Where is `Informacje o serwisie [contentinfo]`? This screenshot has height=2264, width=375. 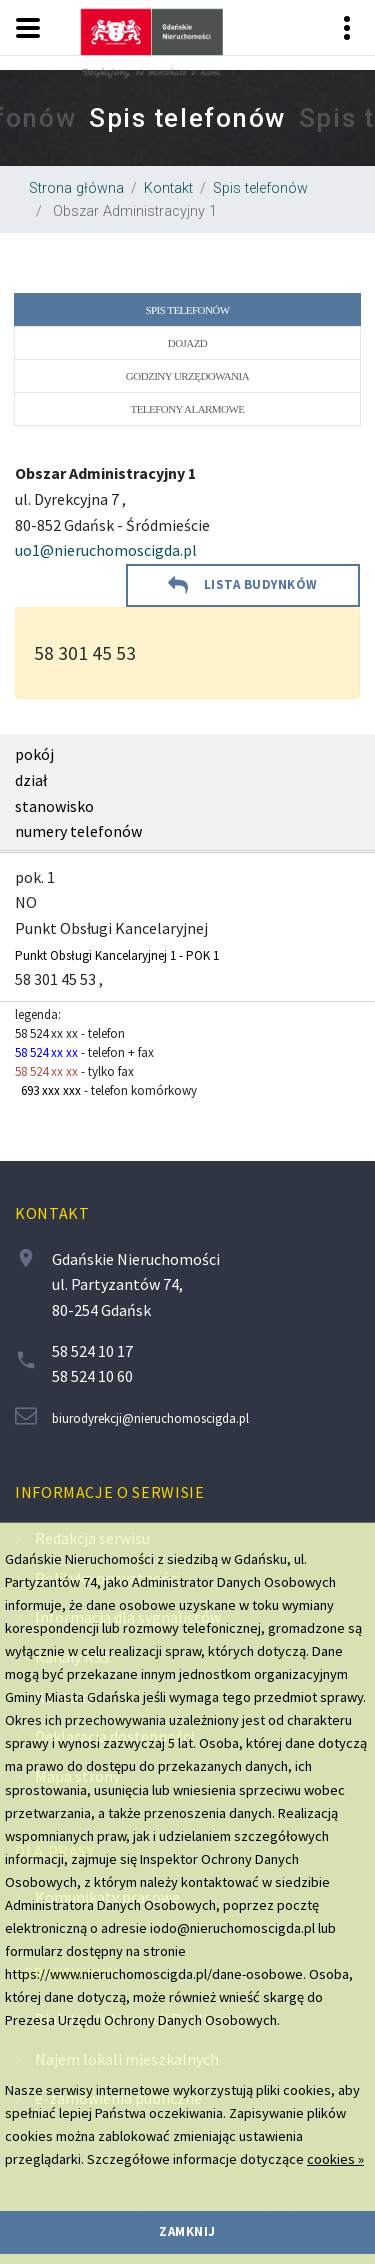 Informacje o serwisie [contentinfo] is located at coordinates (109, 1492).